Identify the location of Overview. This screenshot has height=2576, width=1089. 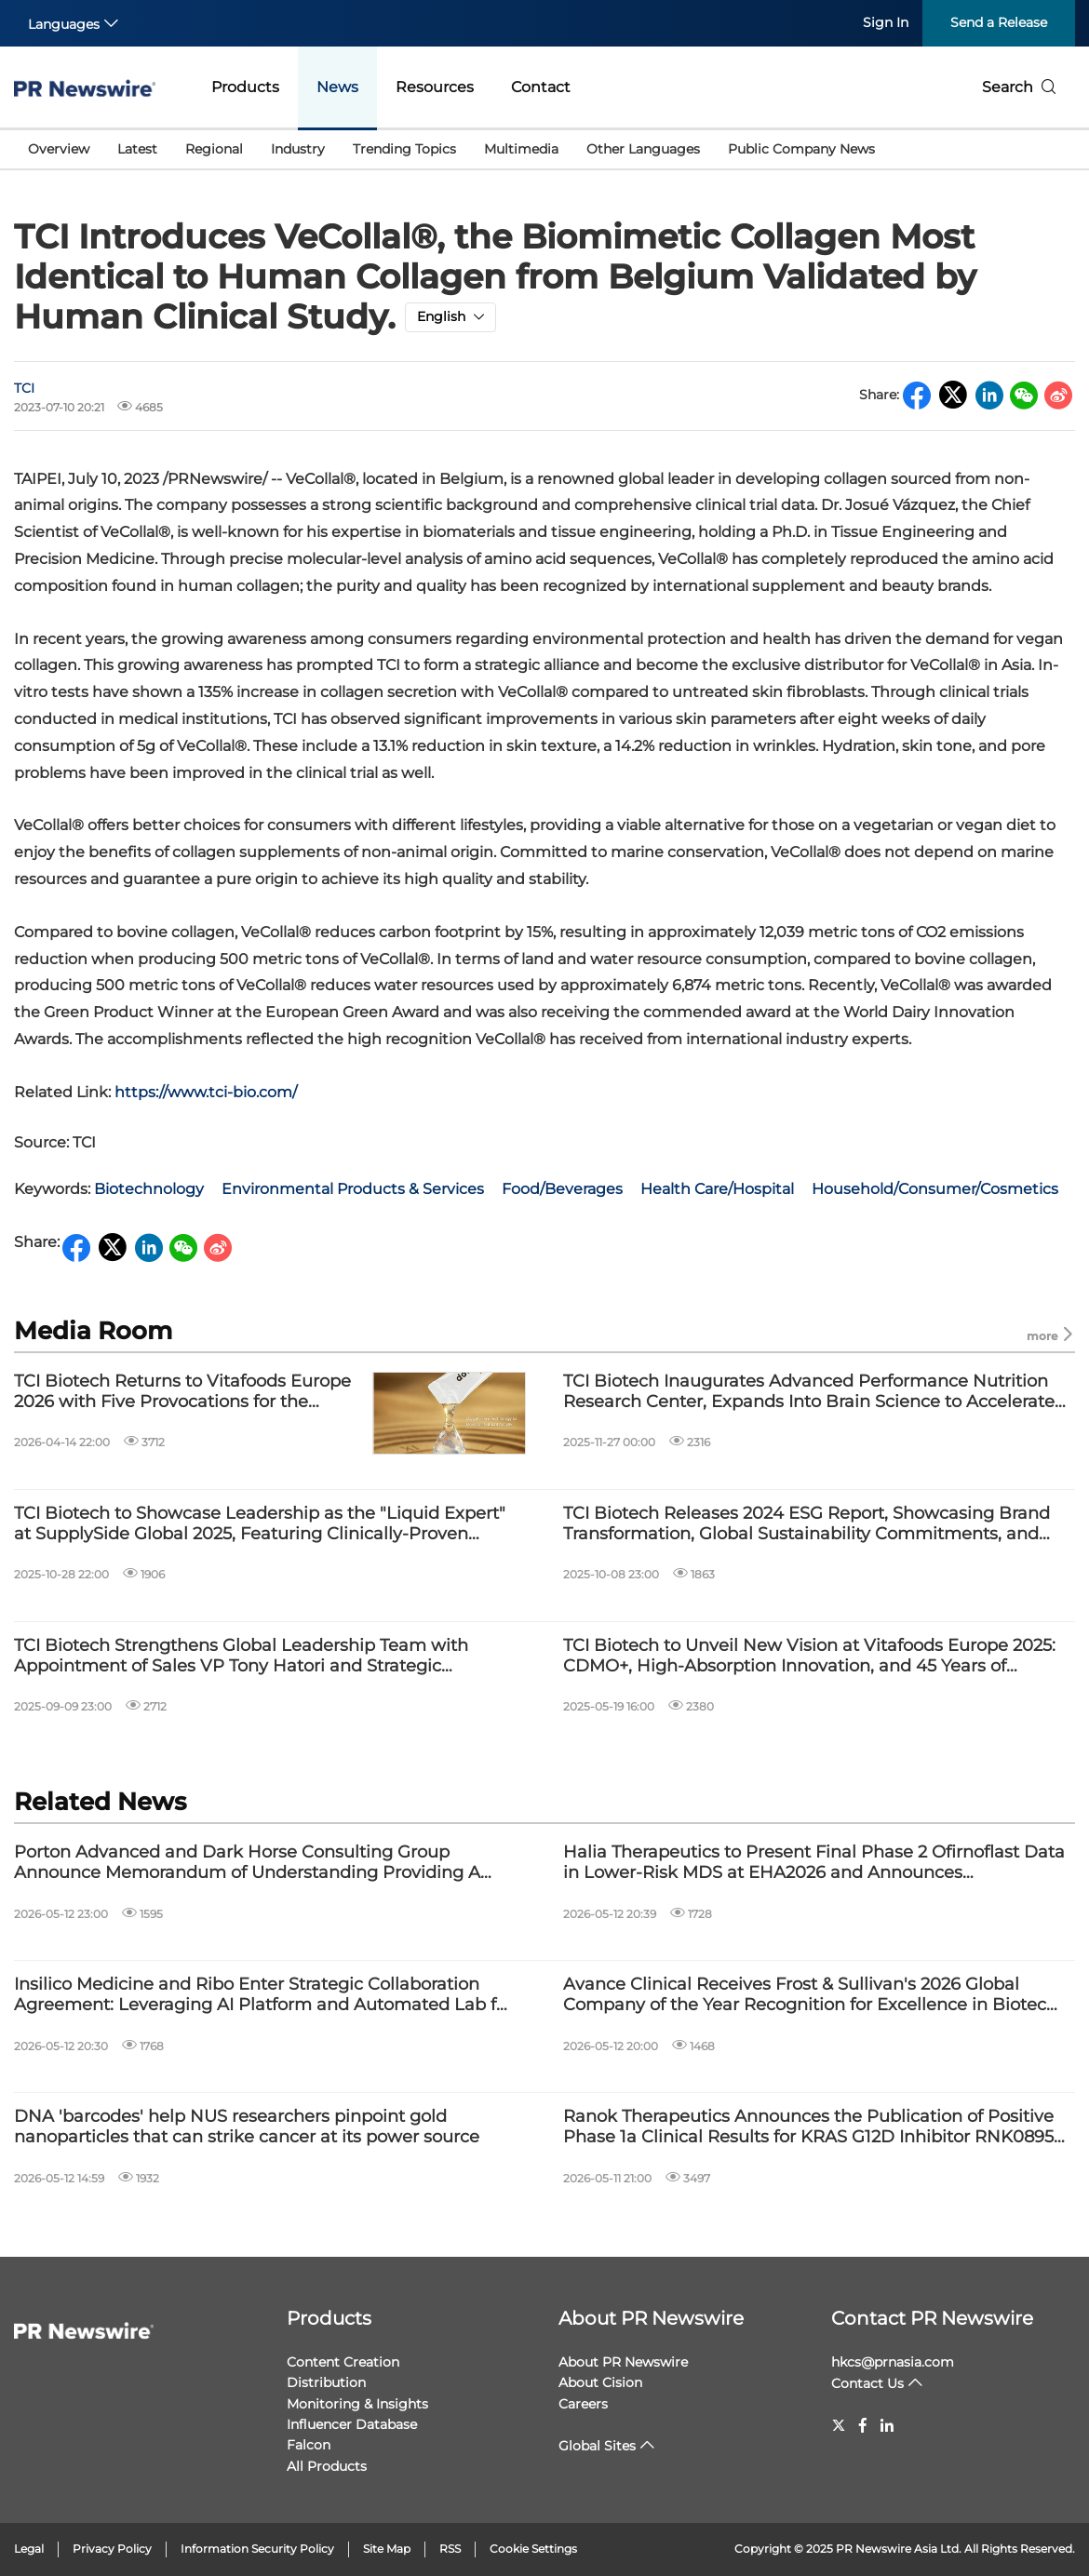
(58, 149).